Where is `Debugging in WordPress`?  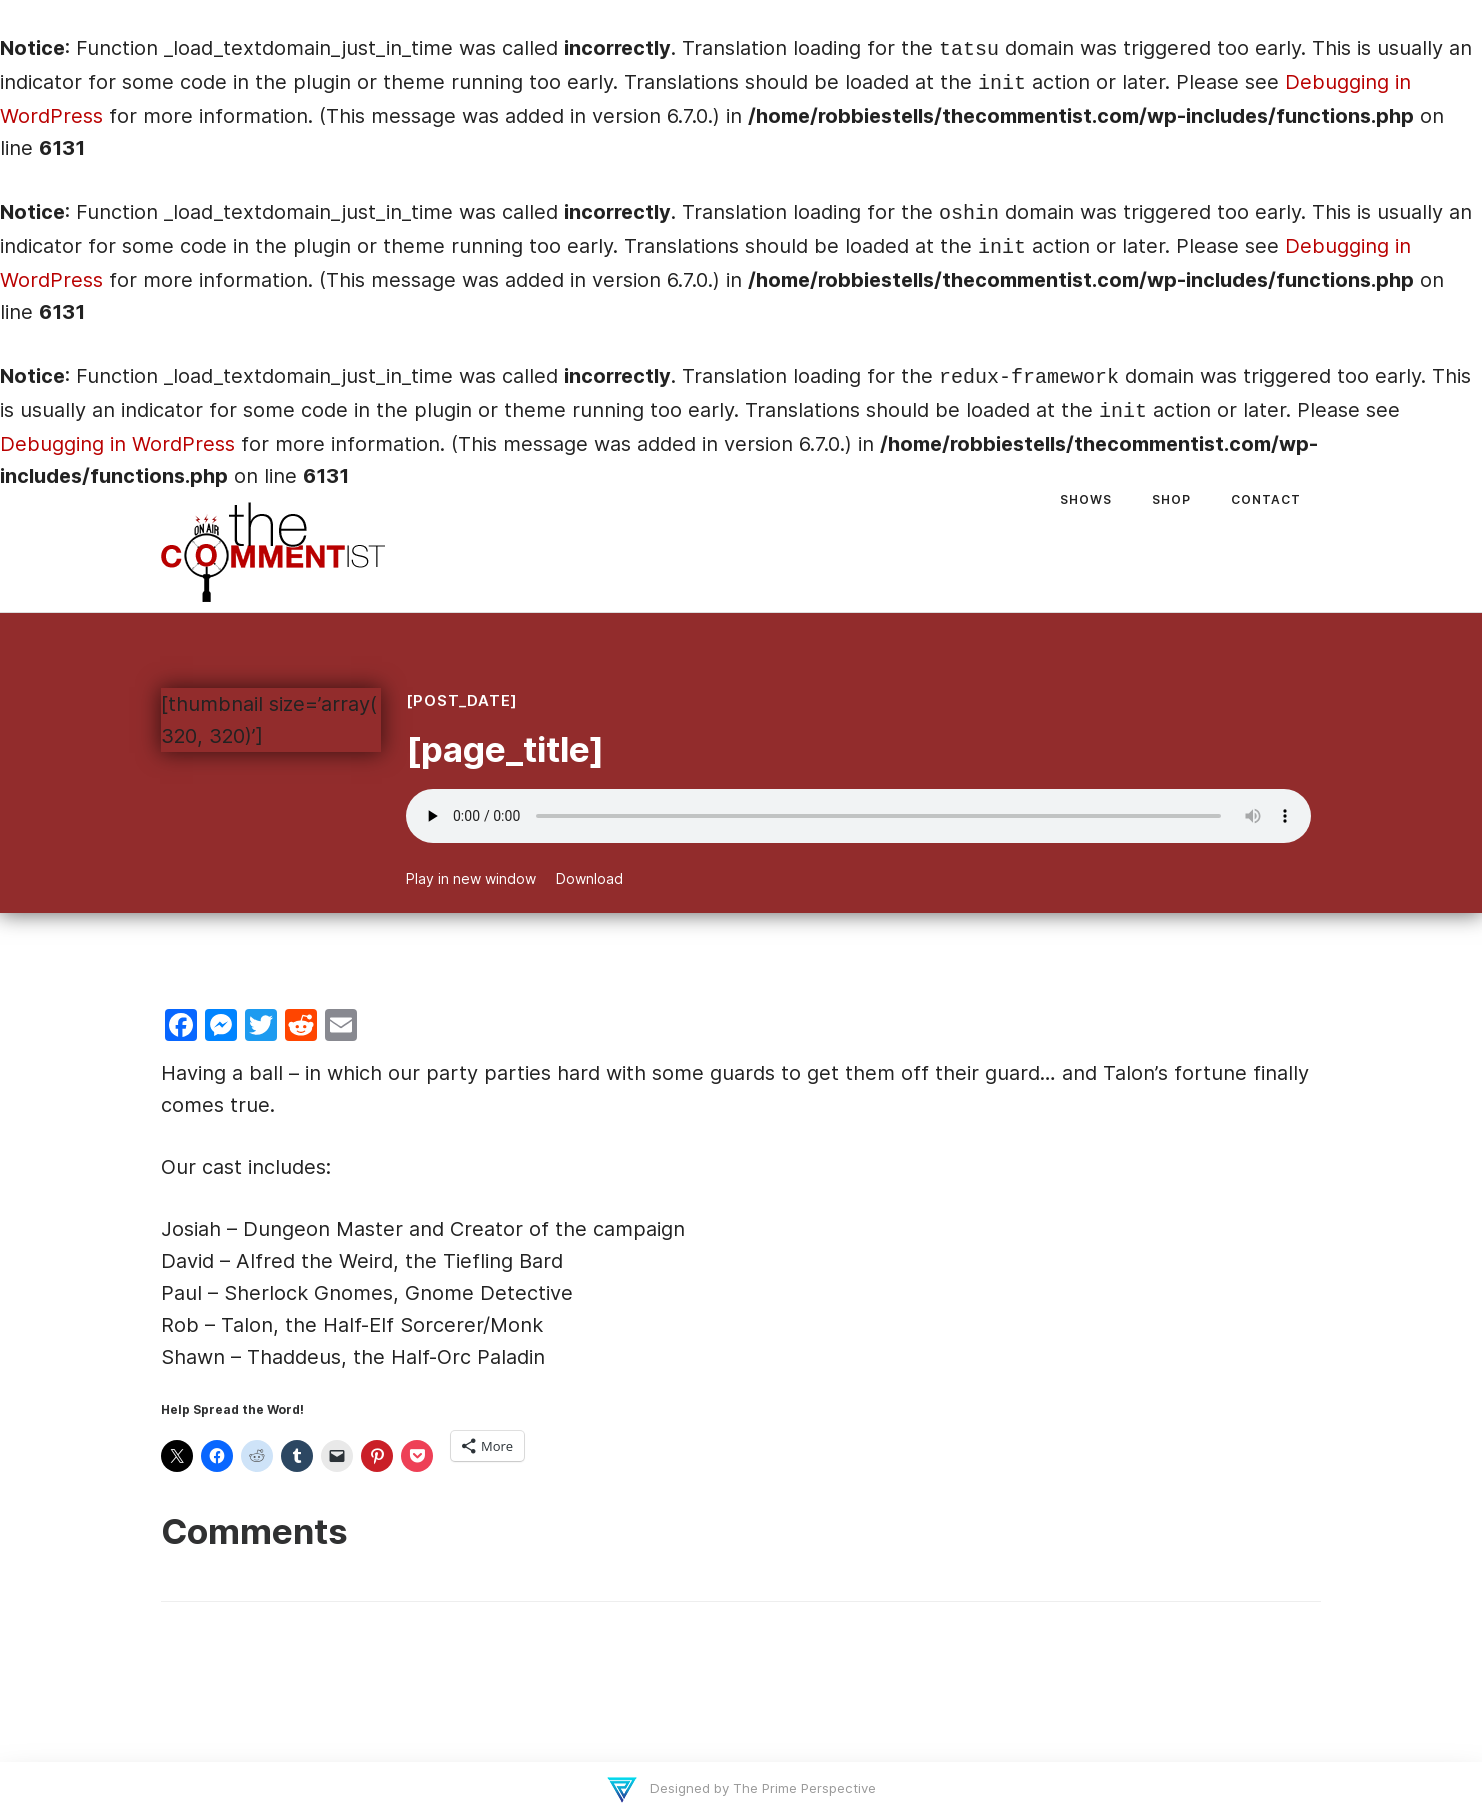
Debugging in WordPress is located at coordinates (117, 444).